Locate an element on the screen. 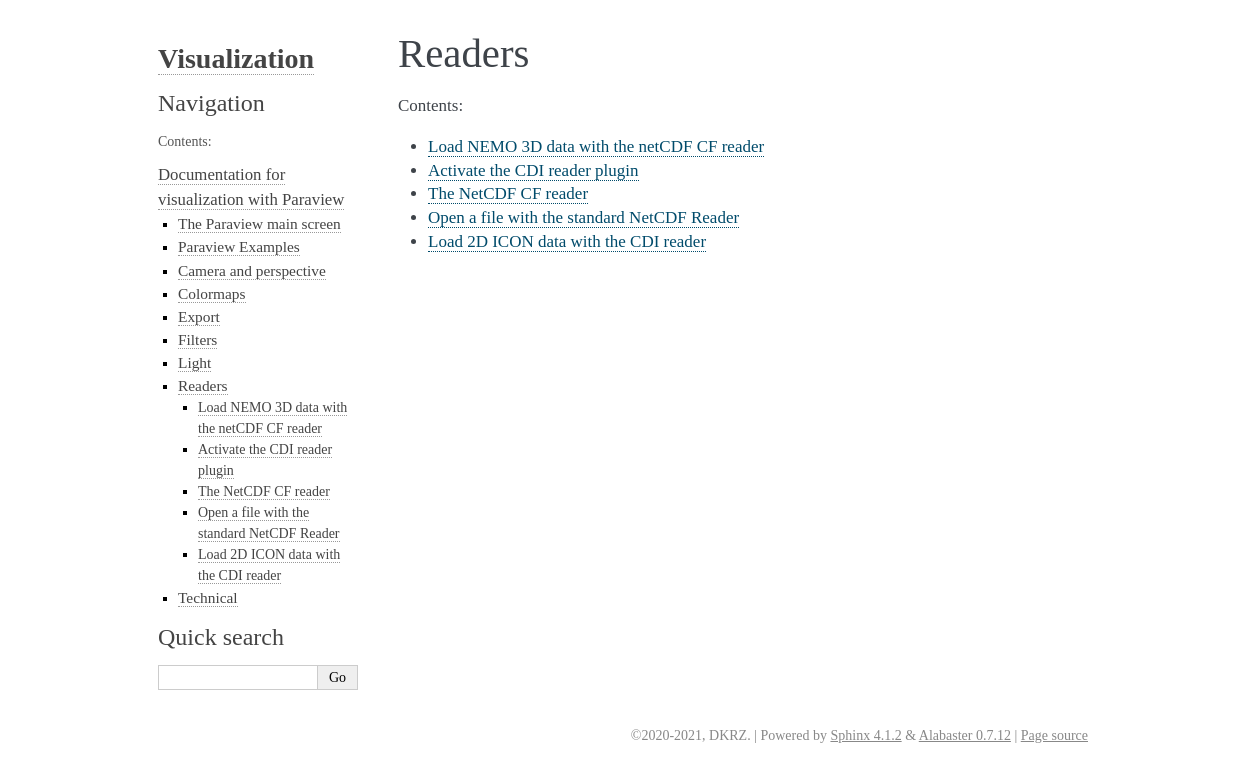  Sphinx 4.1.2 is located at coordinates (865, 735).